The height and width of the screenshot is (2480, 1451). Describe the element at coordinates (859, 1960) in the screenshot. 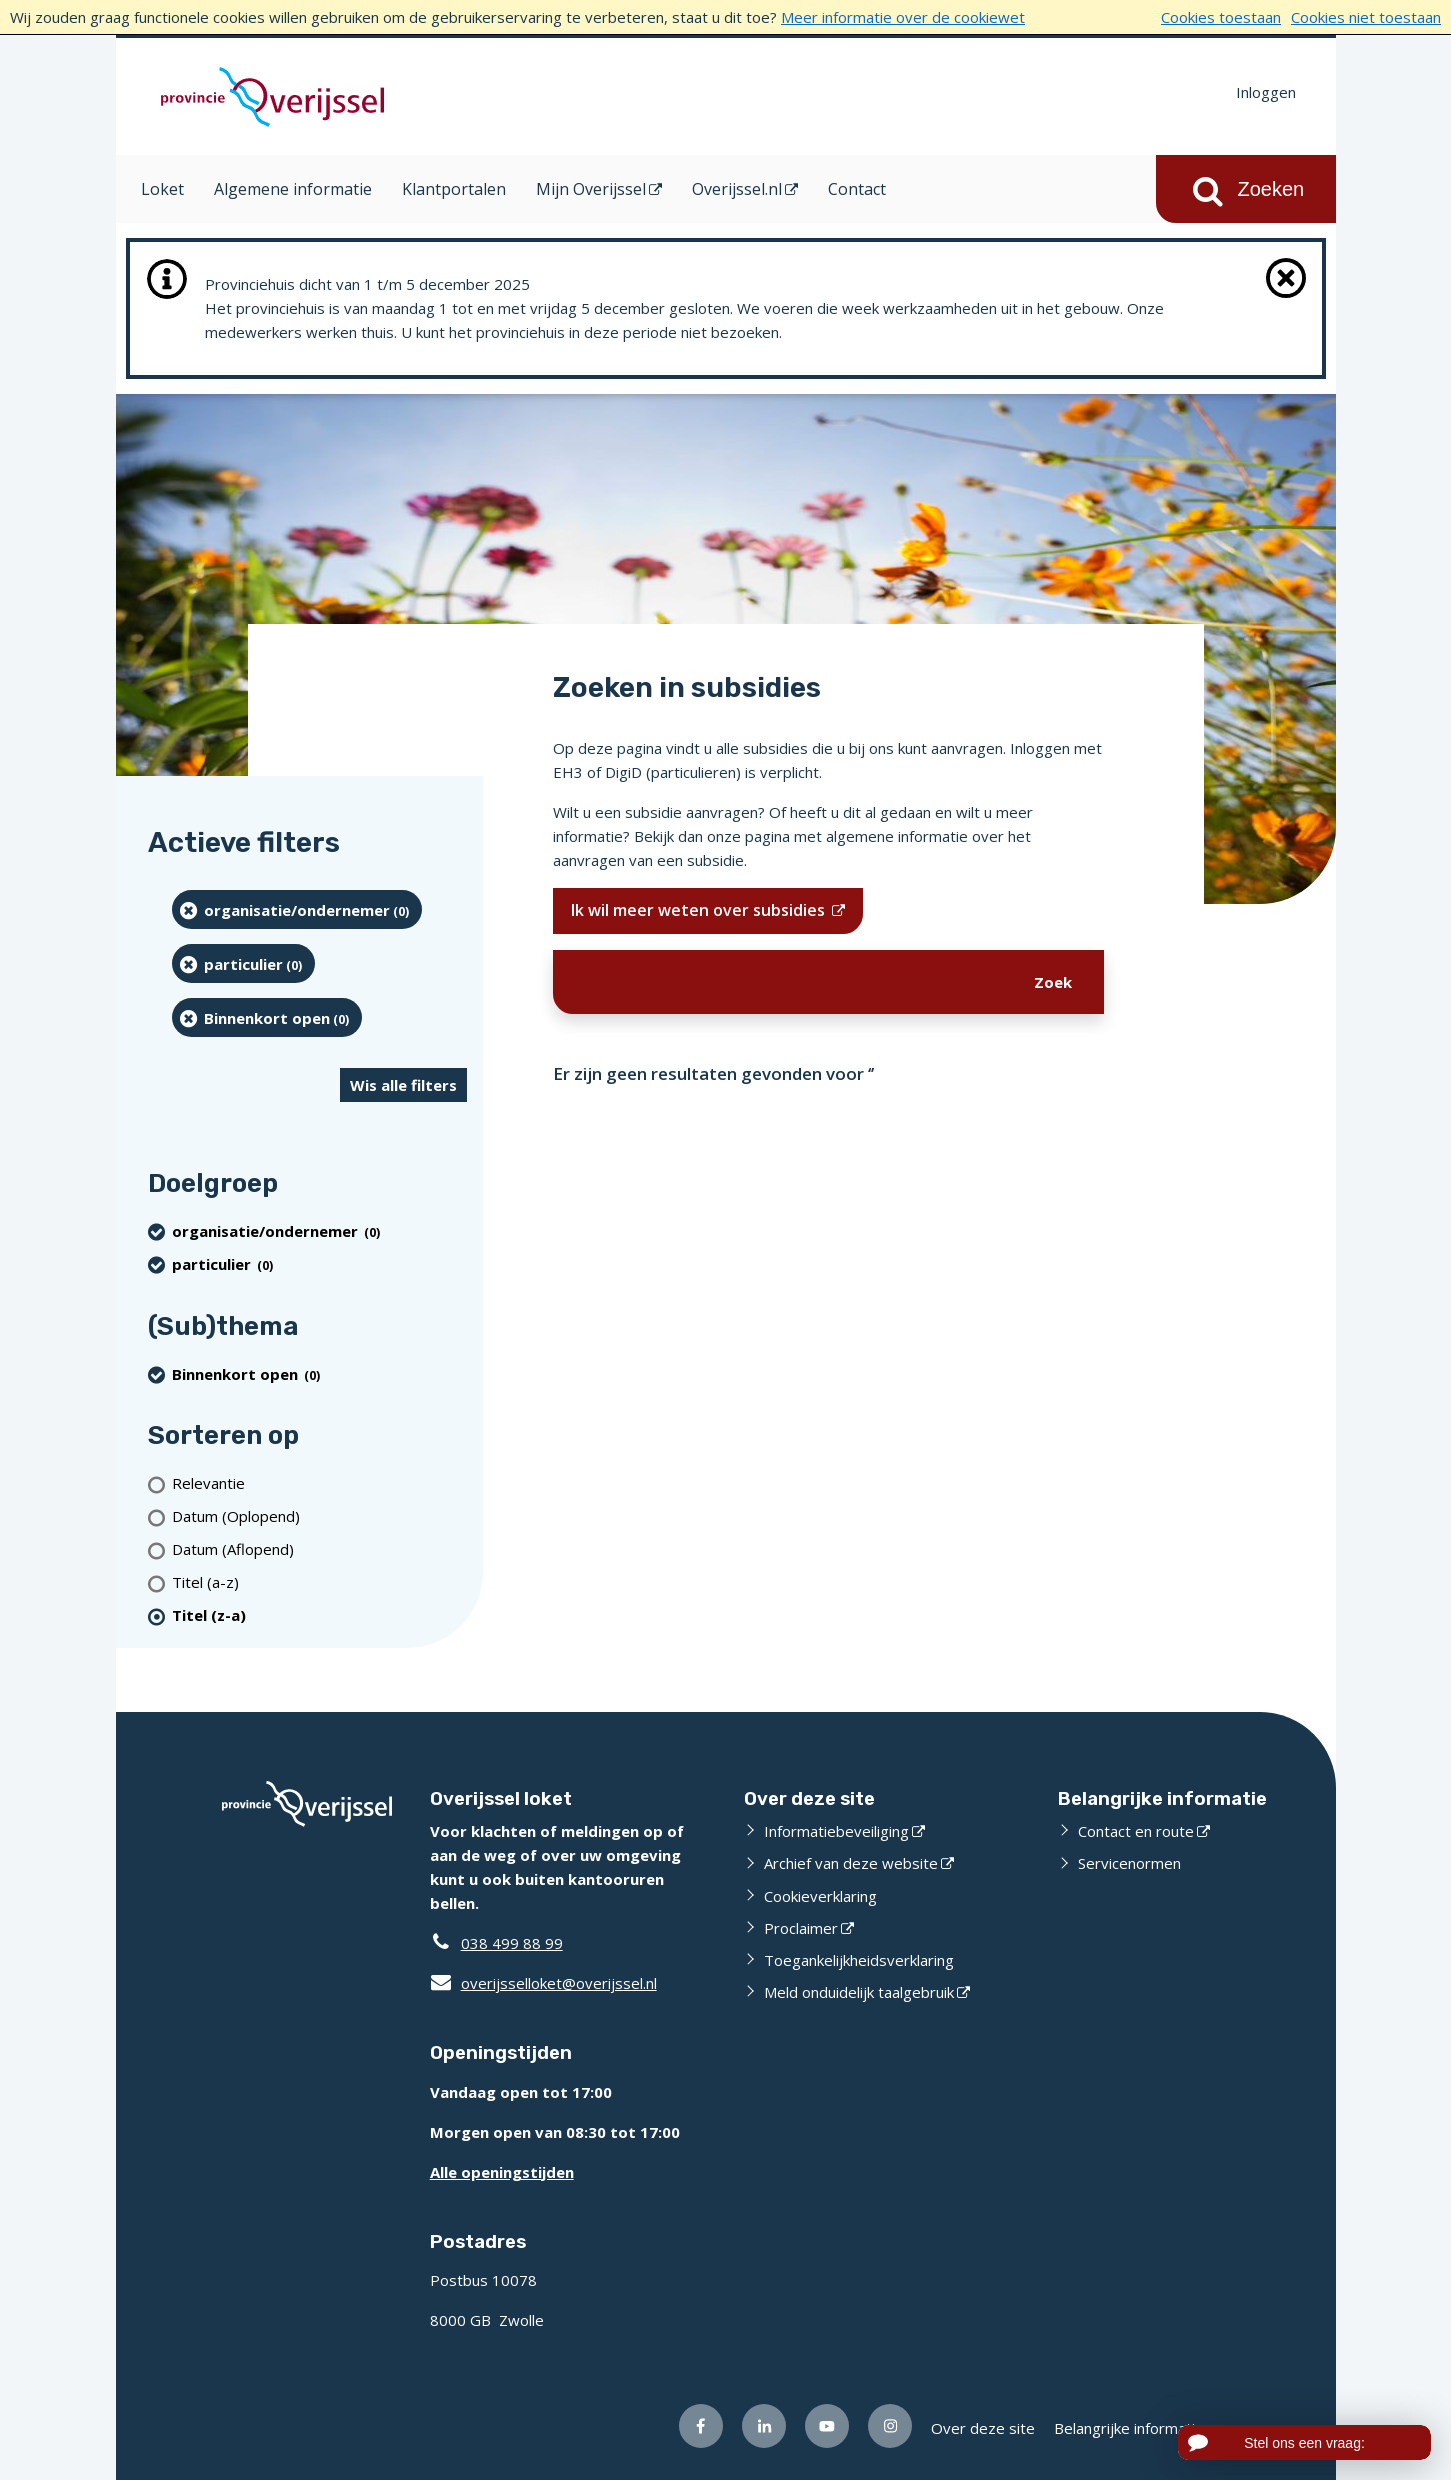

I see `Toegankelijkheidsverklaring` at that location.